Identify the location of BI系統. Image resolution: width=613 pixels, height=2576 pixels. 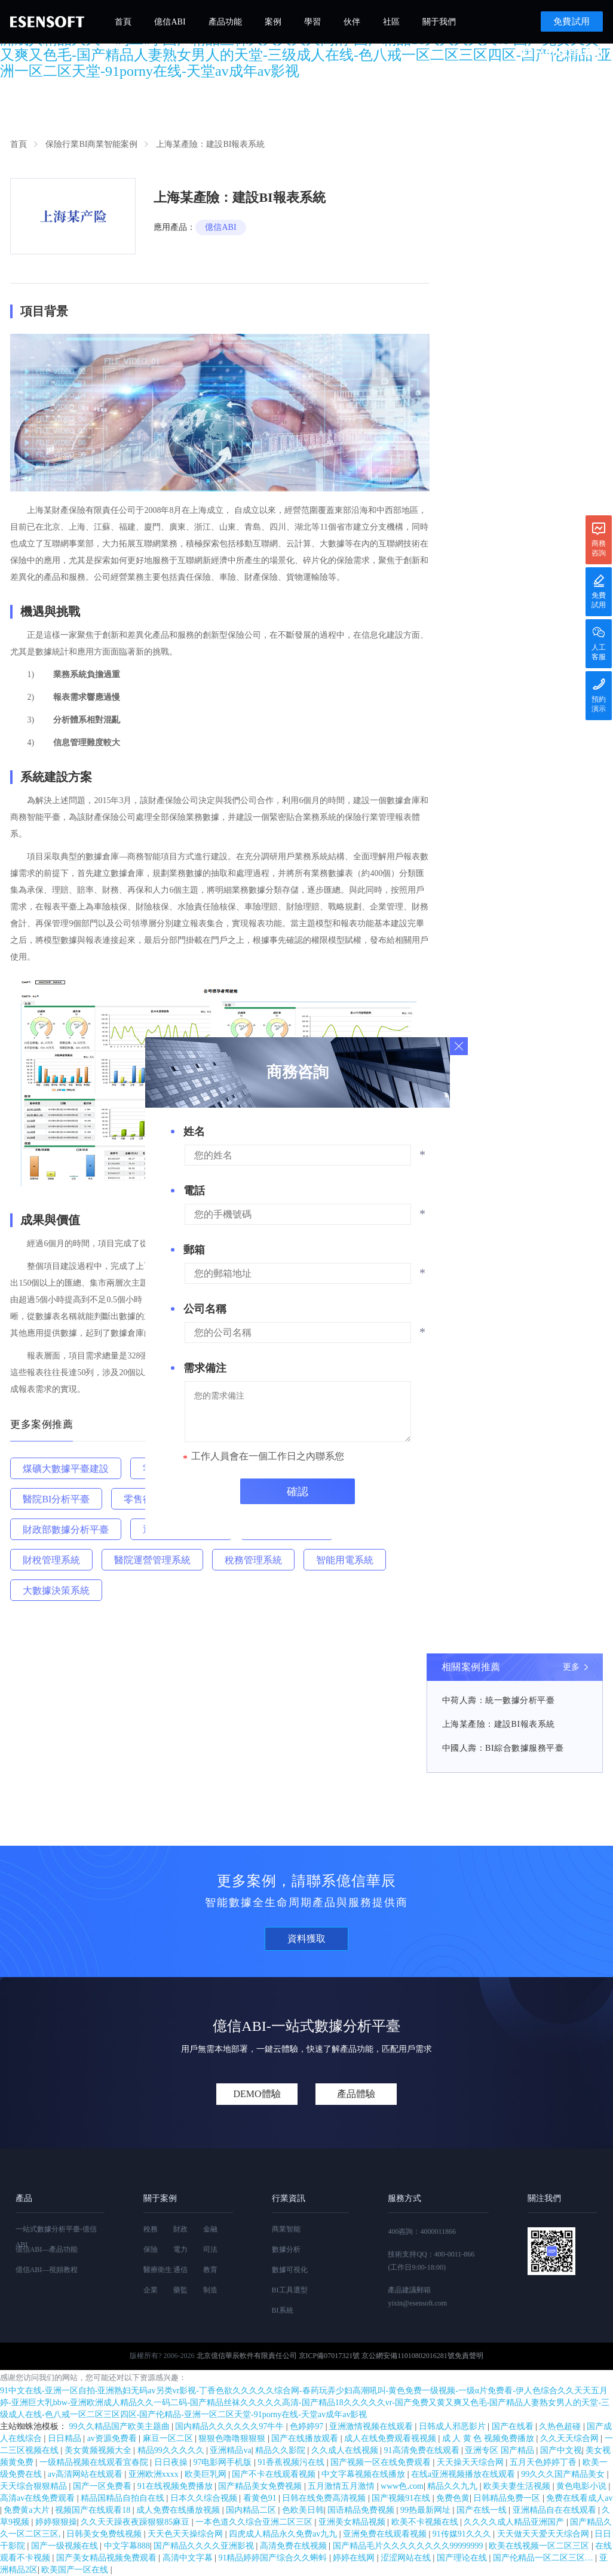
(282, 2310).